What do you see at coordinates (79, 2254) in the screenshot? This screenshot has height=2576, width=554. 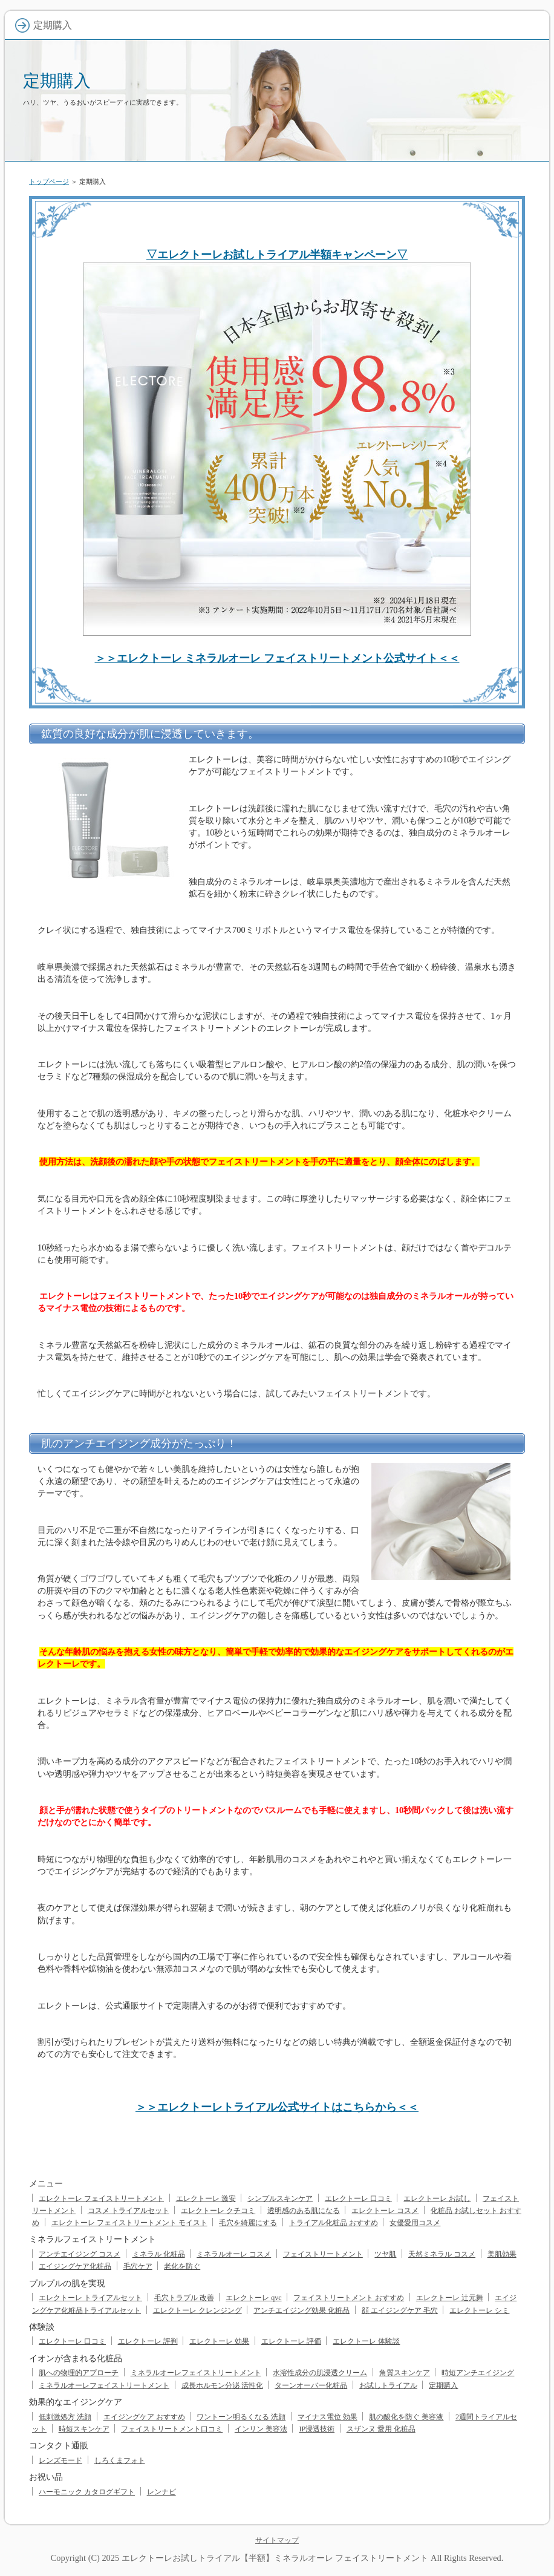 I see `アンチエイジング コスメ` at bounding box center [79, 2254].